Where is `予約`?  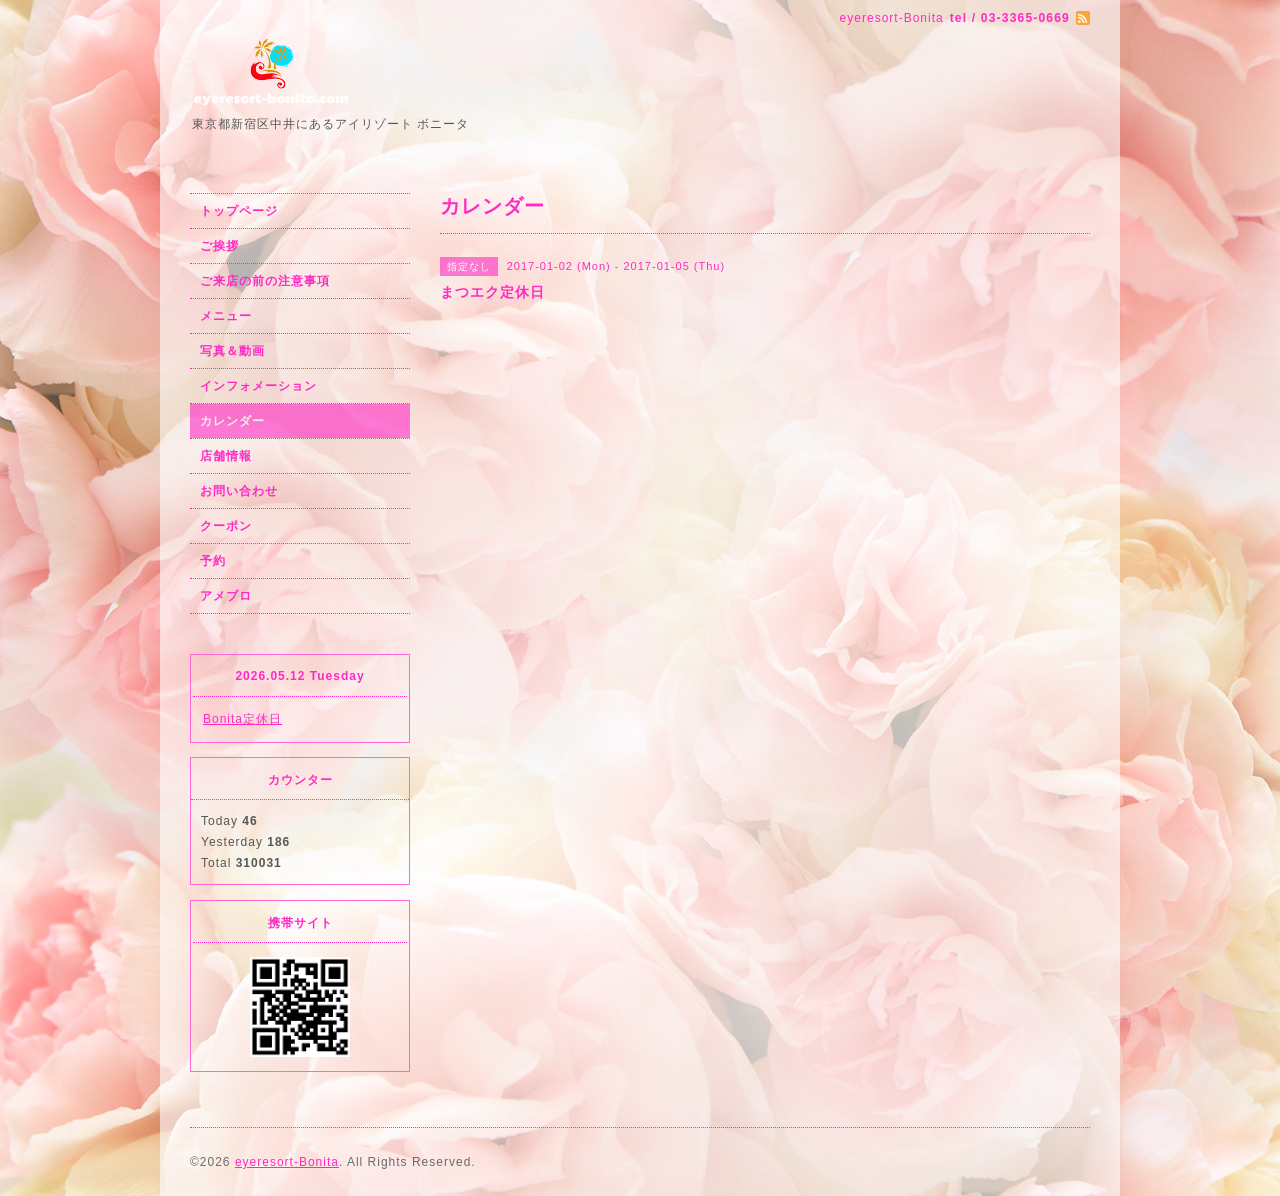
予約 is located at coordinates (213, 561).